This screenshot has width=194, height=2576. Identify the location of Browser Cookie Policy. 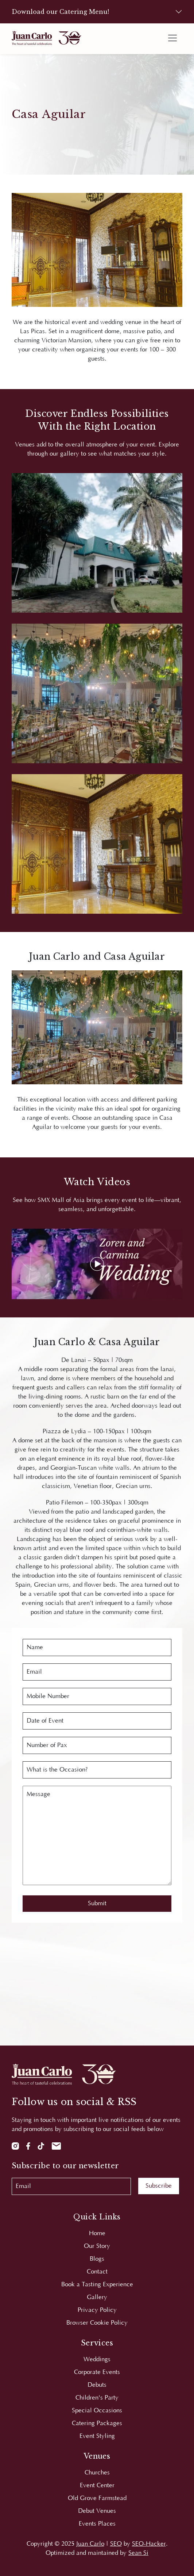
(97, 2323).